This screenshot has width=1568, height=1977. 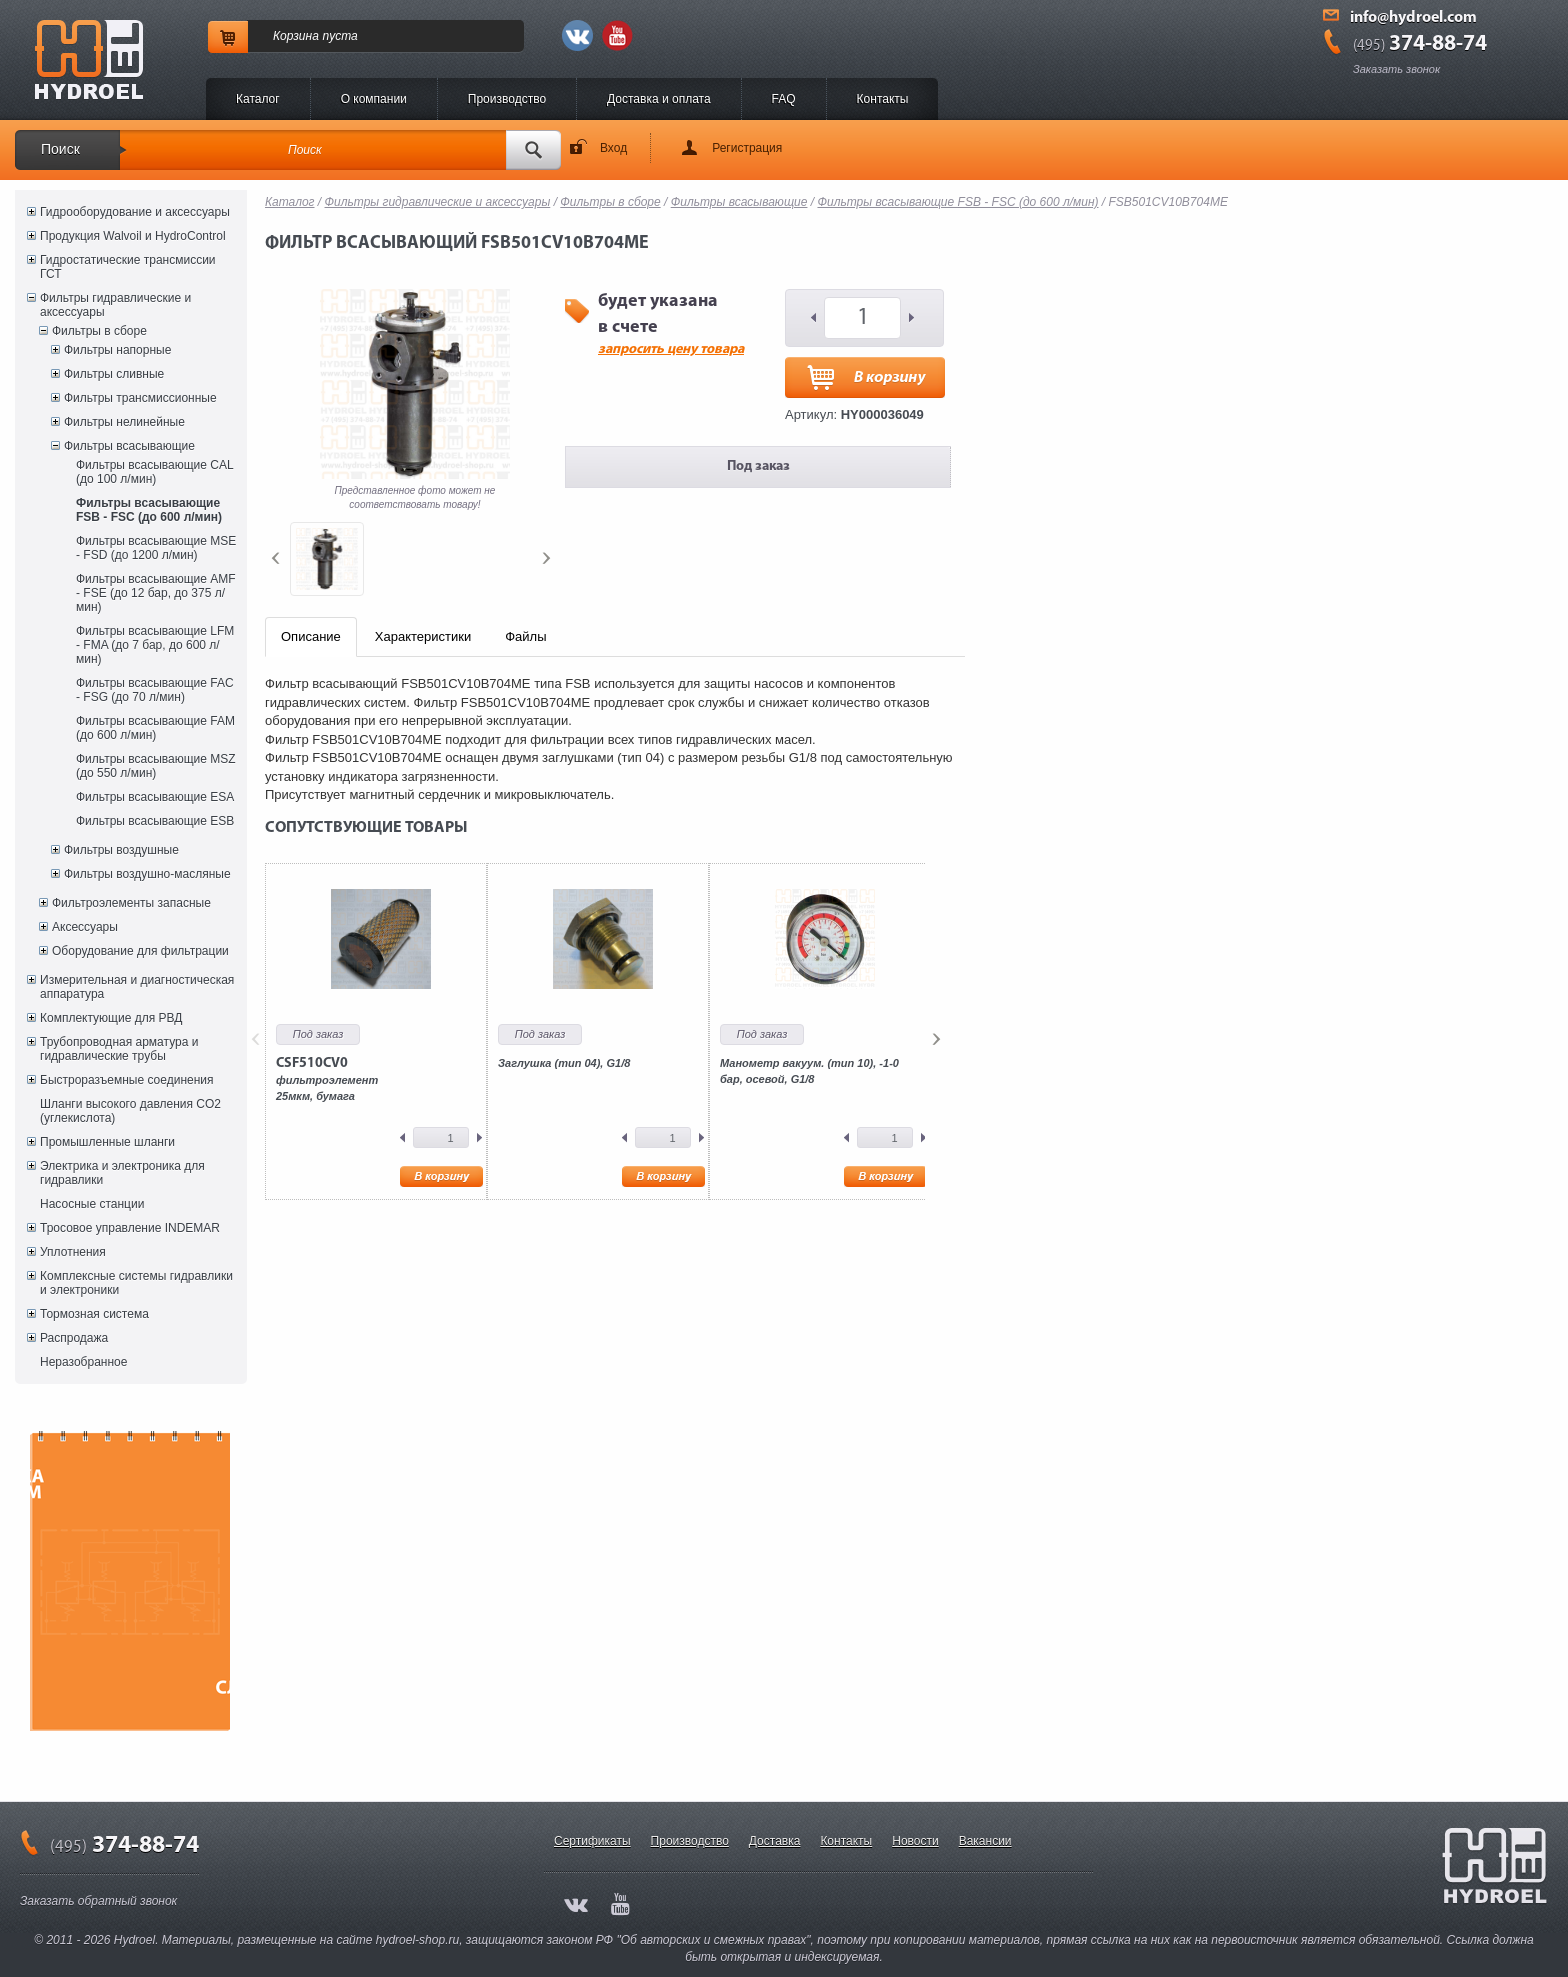 I want to click on Уплотнения, so click(x=73, y=1252).